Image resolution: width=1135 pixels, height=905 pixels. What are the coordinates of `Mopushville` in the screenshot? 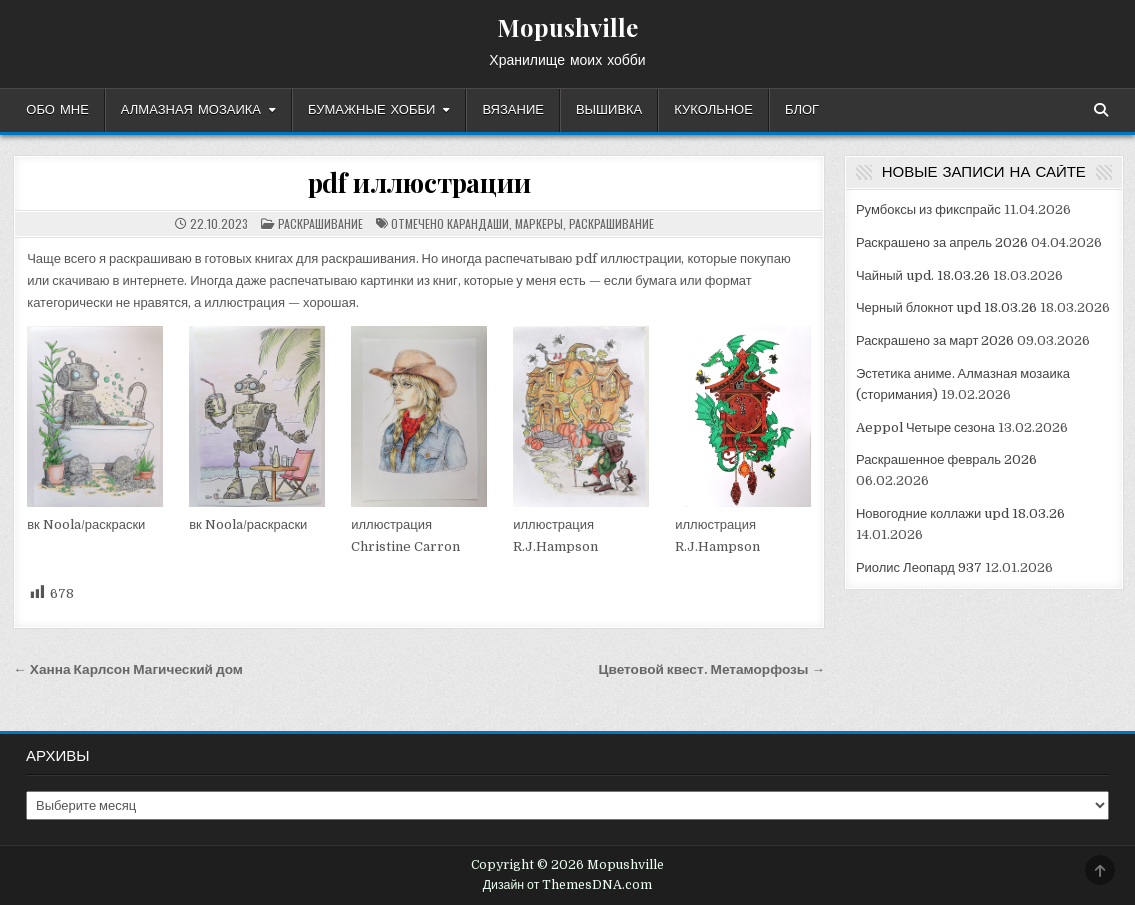 It's located at (567, 27).